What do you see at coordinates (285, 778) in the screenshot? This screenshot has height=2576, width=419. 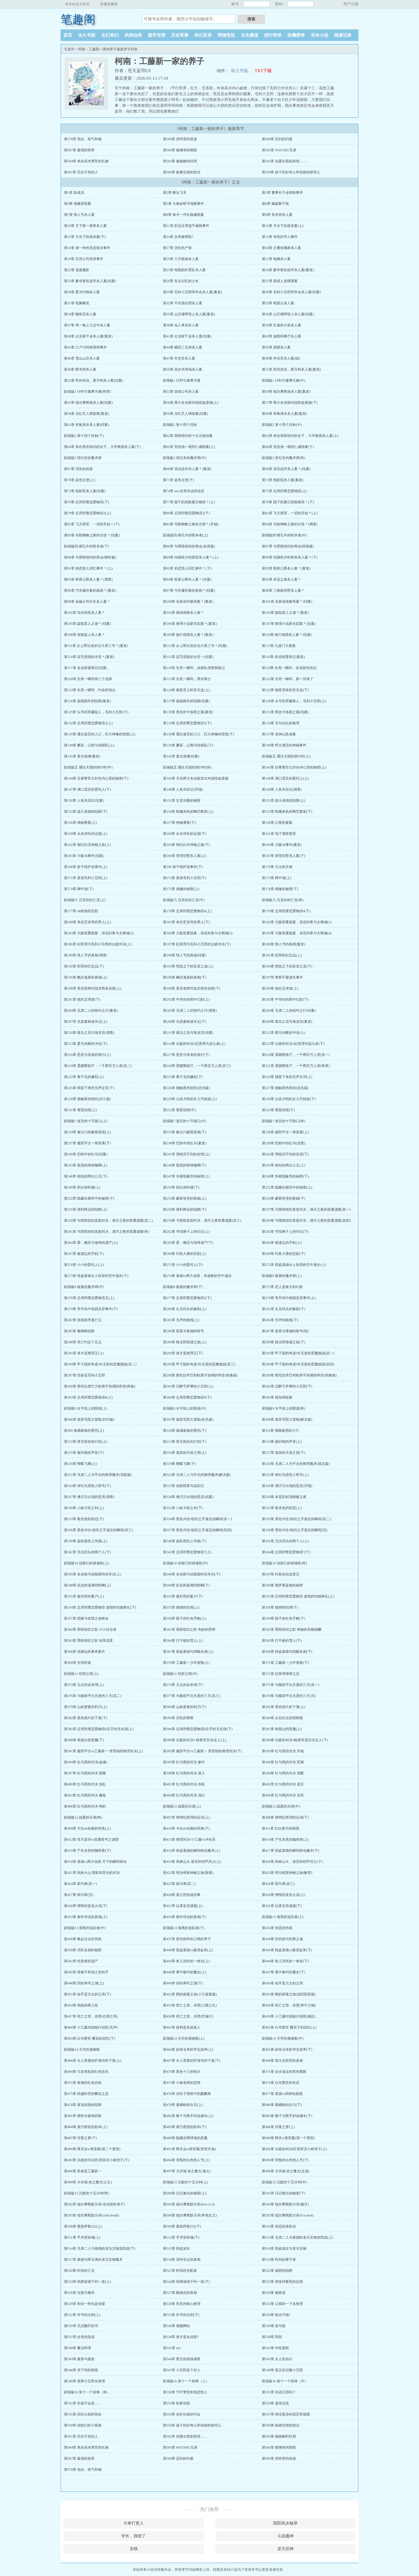 I see `第146章 满口谎言的委托人(上)` at bounding box center [285, 778].